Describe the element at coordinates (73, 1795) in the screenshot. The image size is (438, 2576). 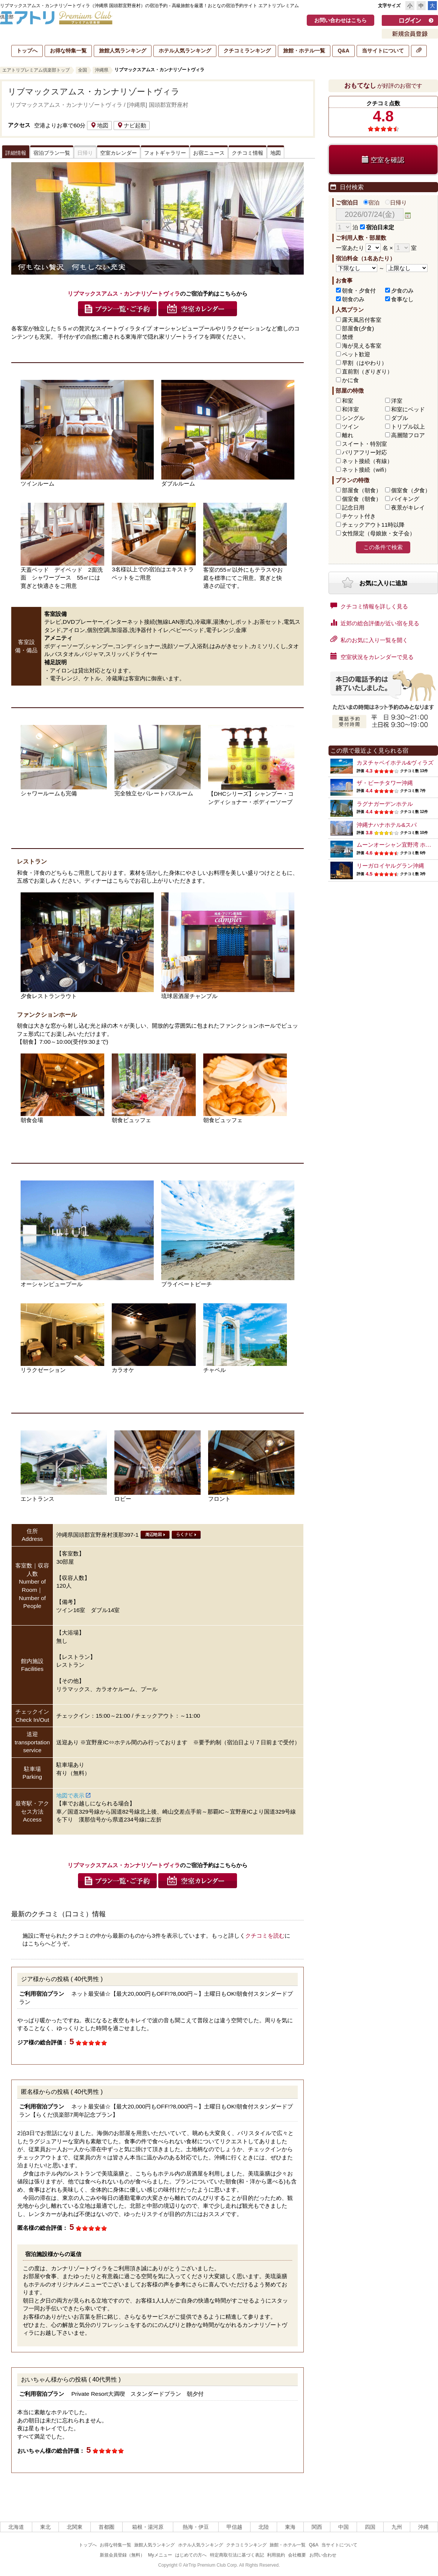
I see `地図で表示` at that location.